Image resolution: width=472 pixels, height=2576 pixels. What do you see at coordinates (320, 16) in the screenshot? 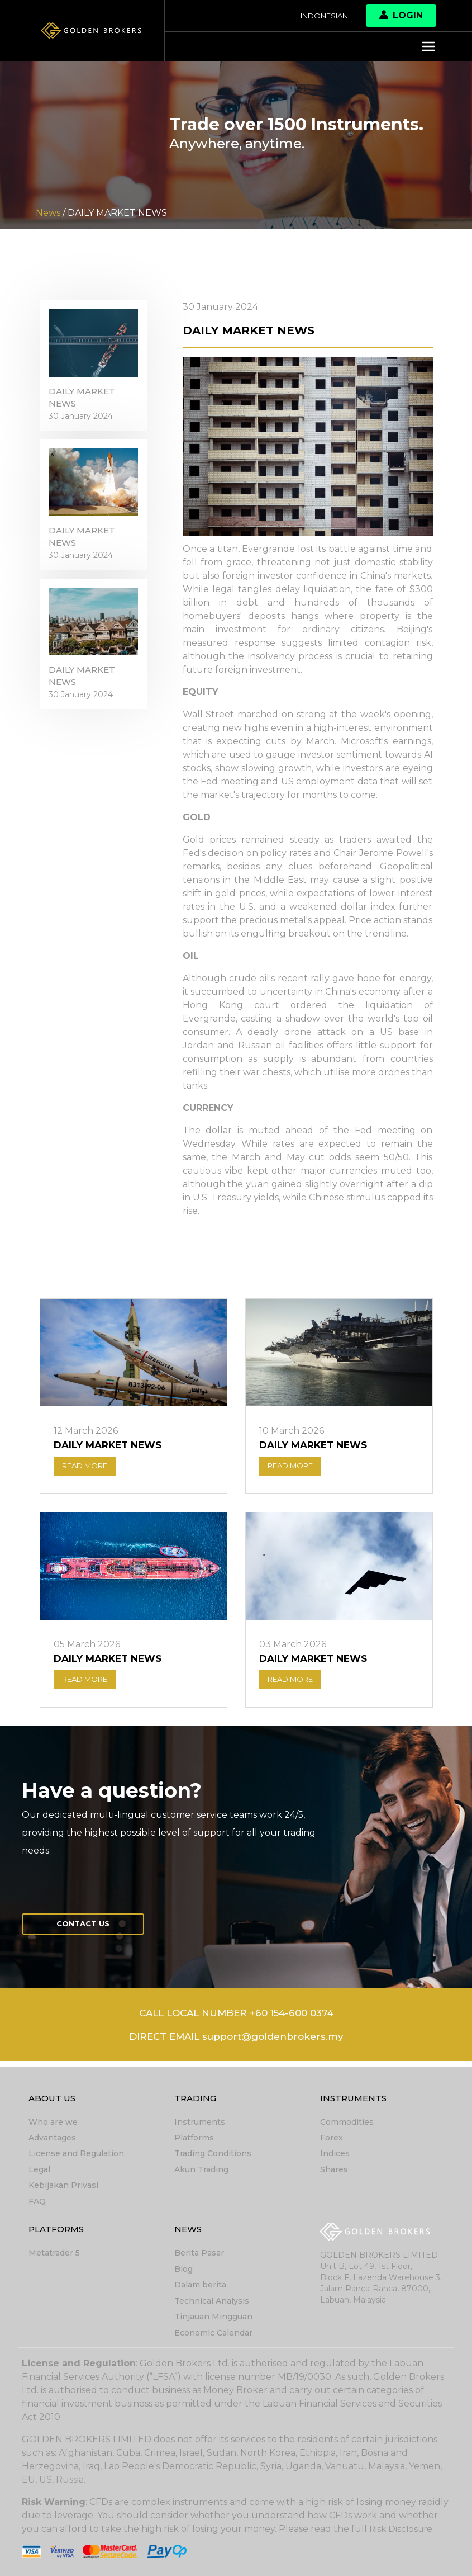
I see `Indonesian` at bounding box center [320, 16].